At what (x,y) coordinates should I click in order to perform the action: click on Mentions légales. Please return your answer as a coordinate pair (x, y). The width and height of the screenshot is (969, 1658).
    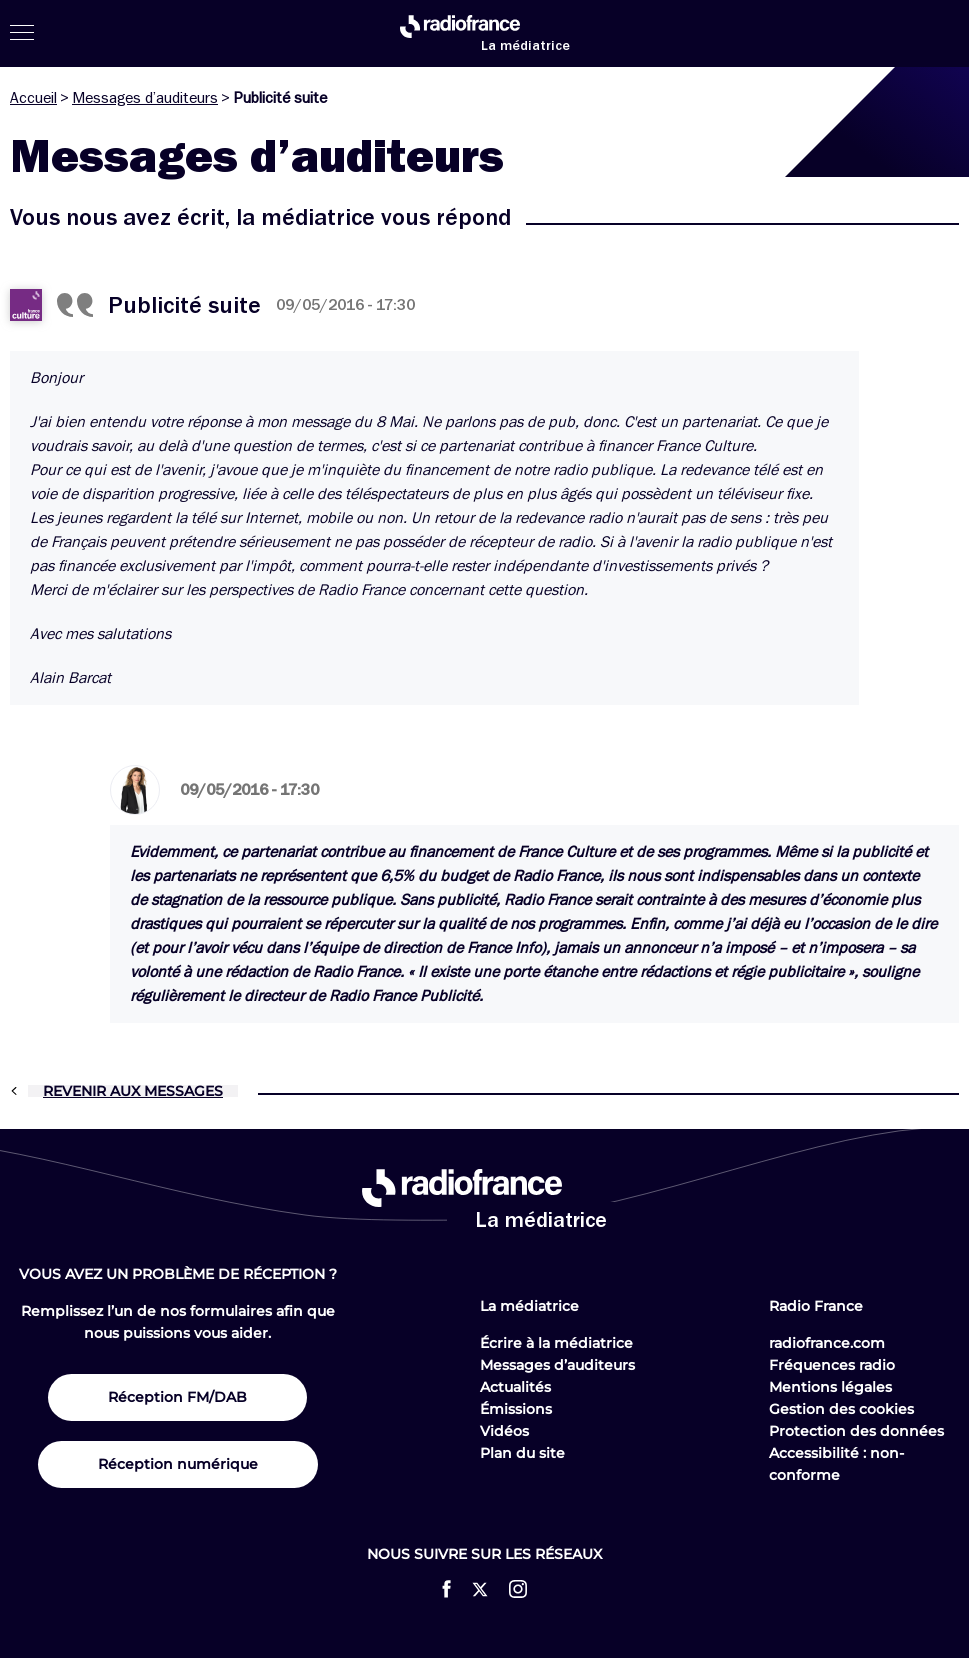
    Looking at the image, I should click on (830, 1387).